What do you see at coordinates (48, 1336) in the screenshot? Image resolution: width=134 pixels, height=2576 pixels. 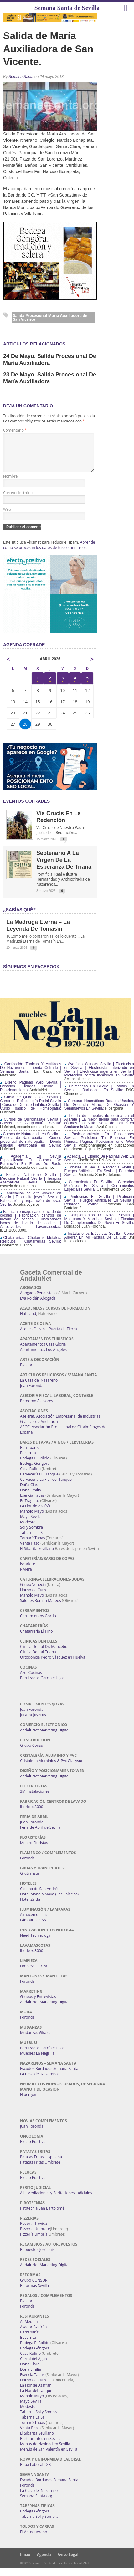 I see `Aceites Olevm – Puerta de Tierra` at bounding box center [48, 1336].